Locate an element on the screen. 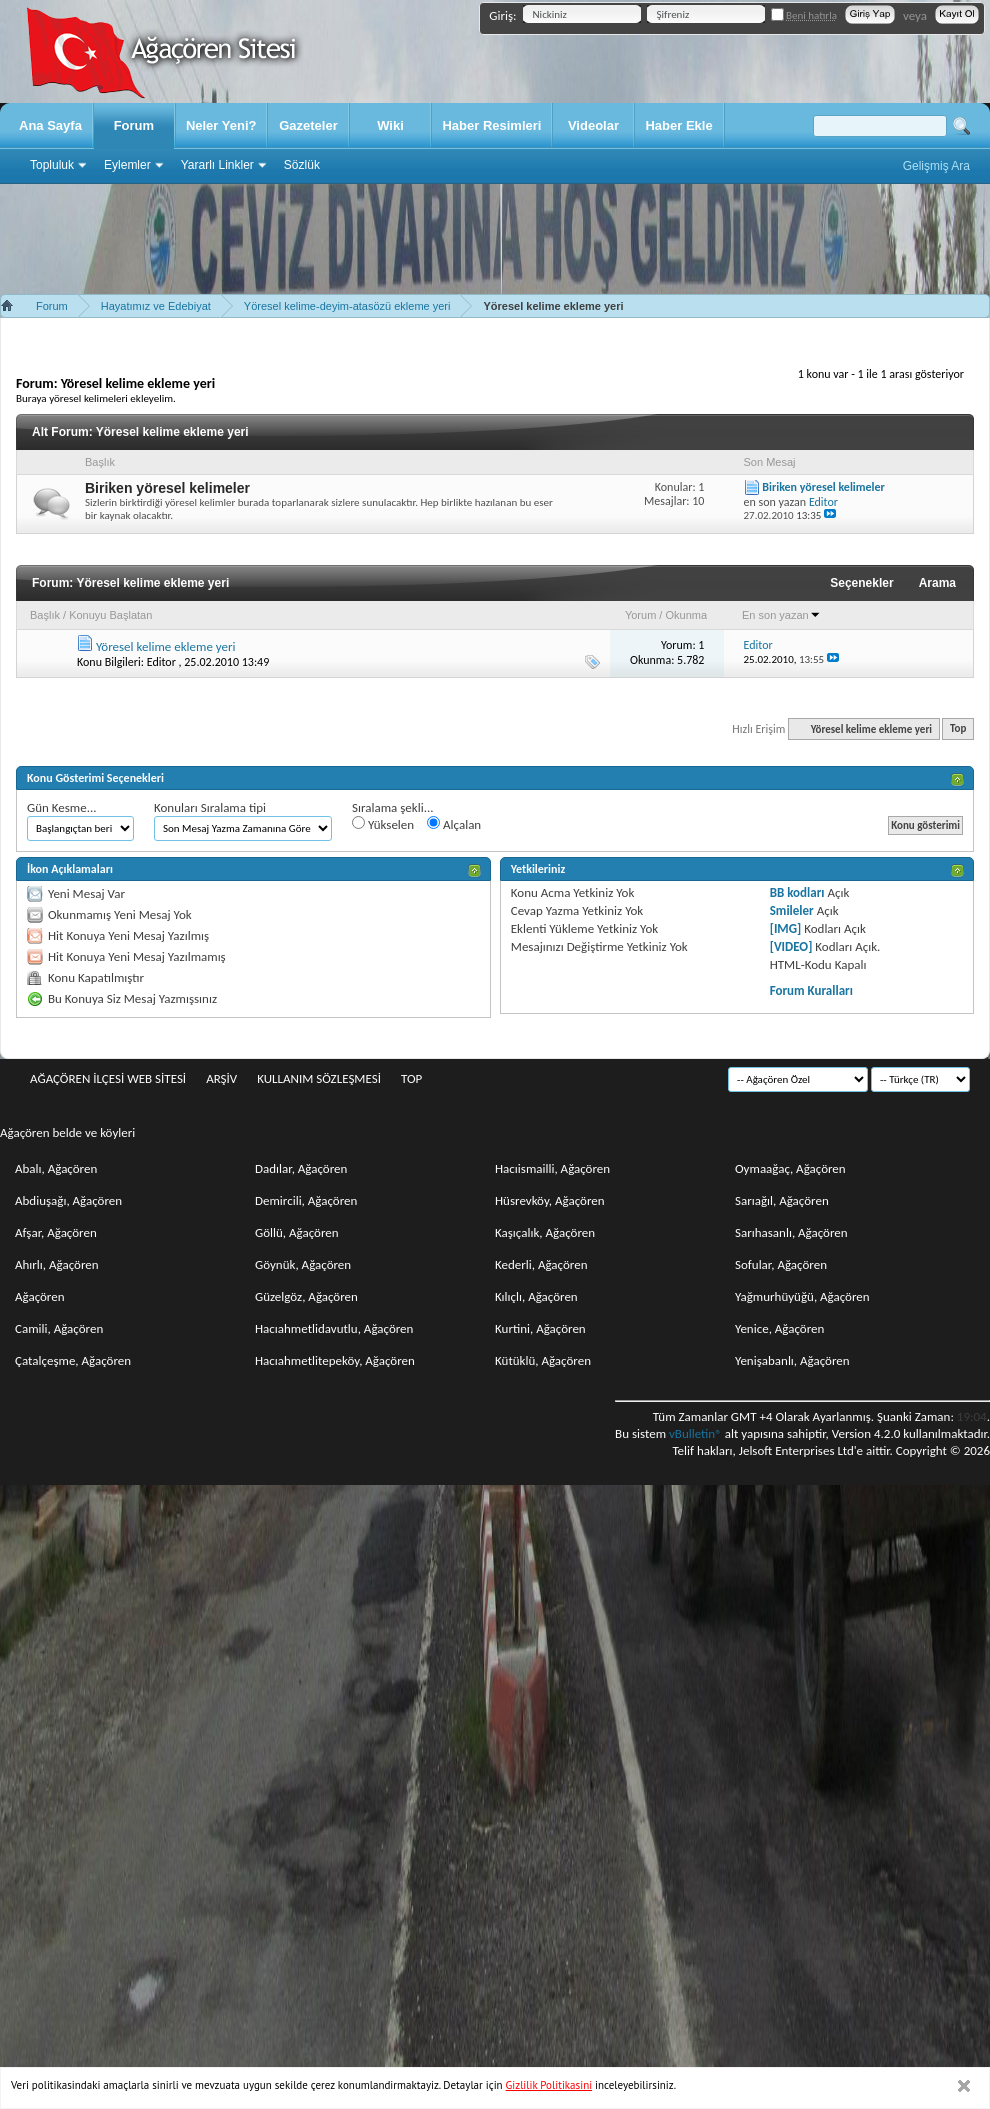 This screenshot has height=2109, width=990. Arşiv is located at coordinates (221, 1078).